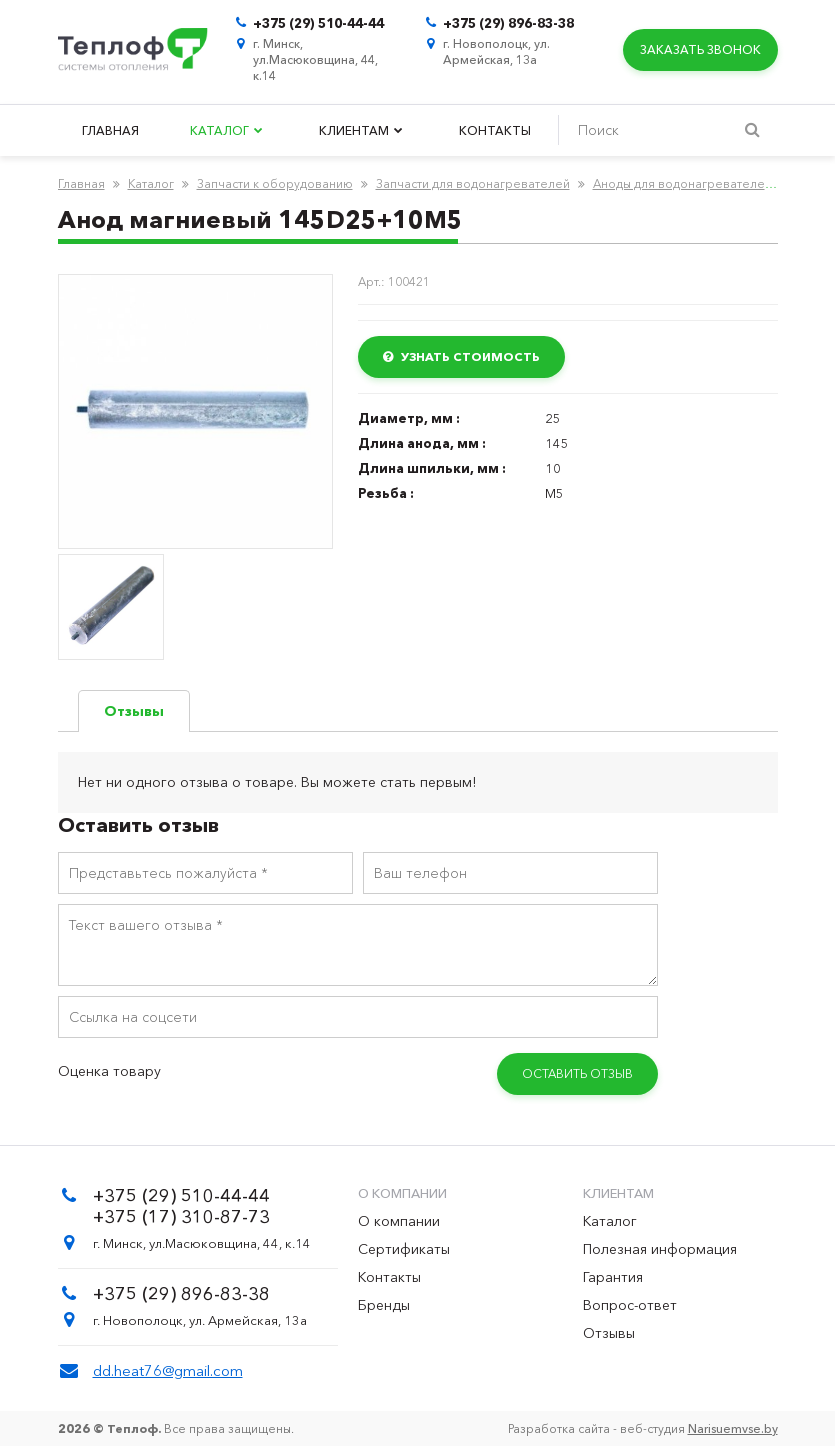 The width and height of the screenshot is (835, 1446). I want to click on +375 (29) 896-83-38, so click(508, 23).